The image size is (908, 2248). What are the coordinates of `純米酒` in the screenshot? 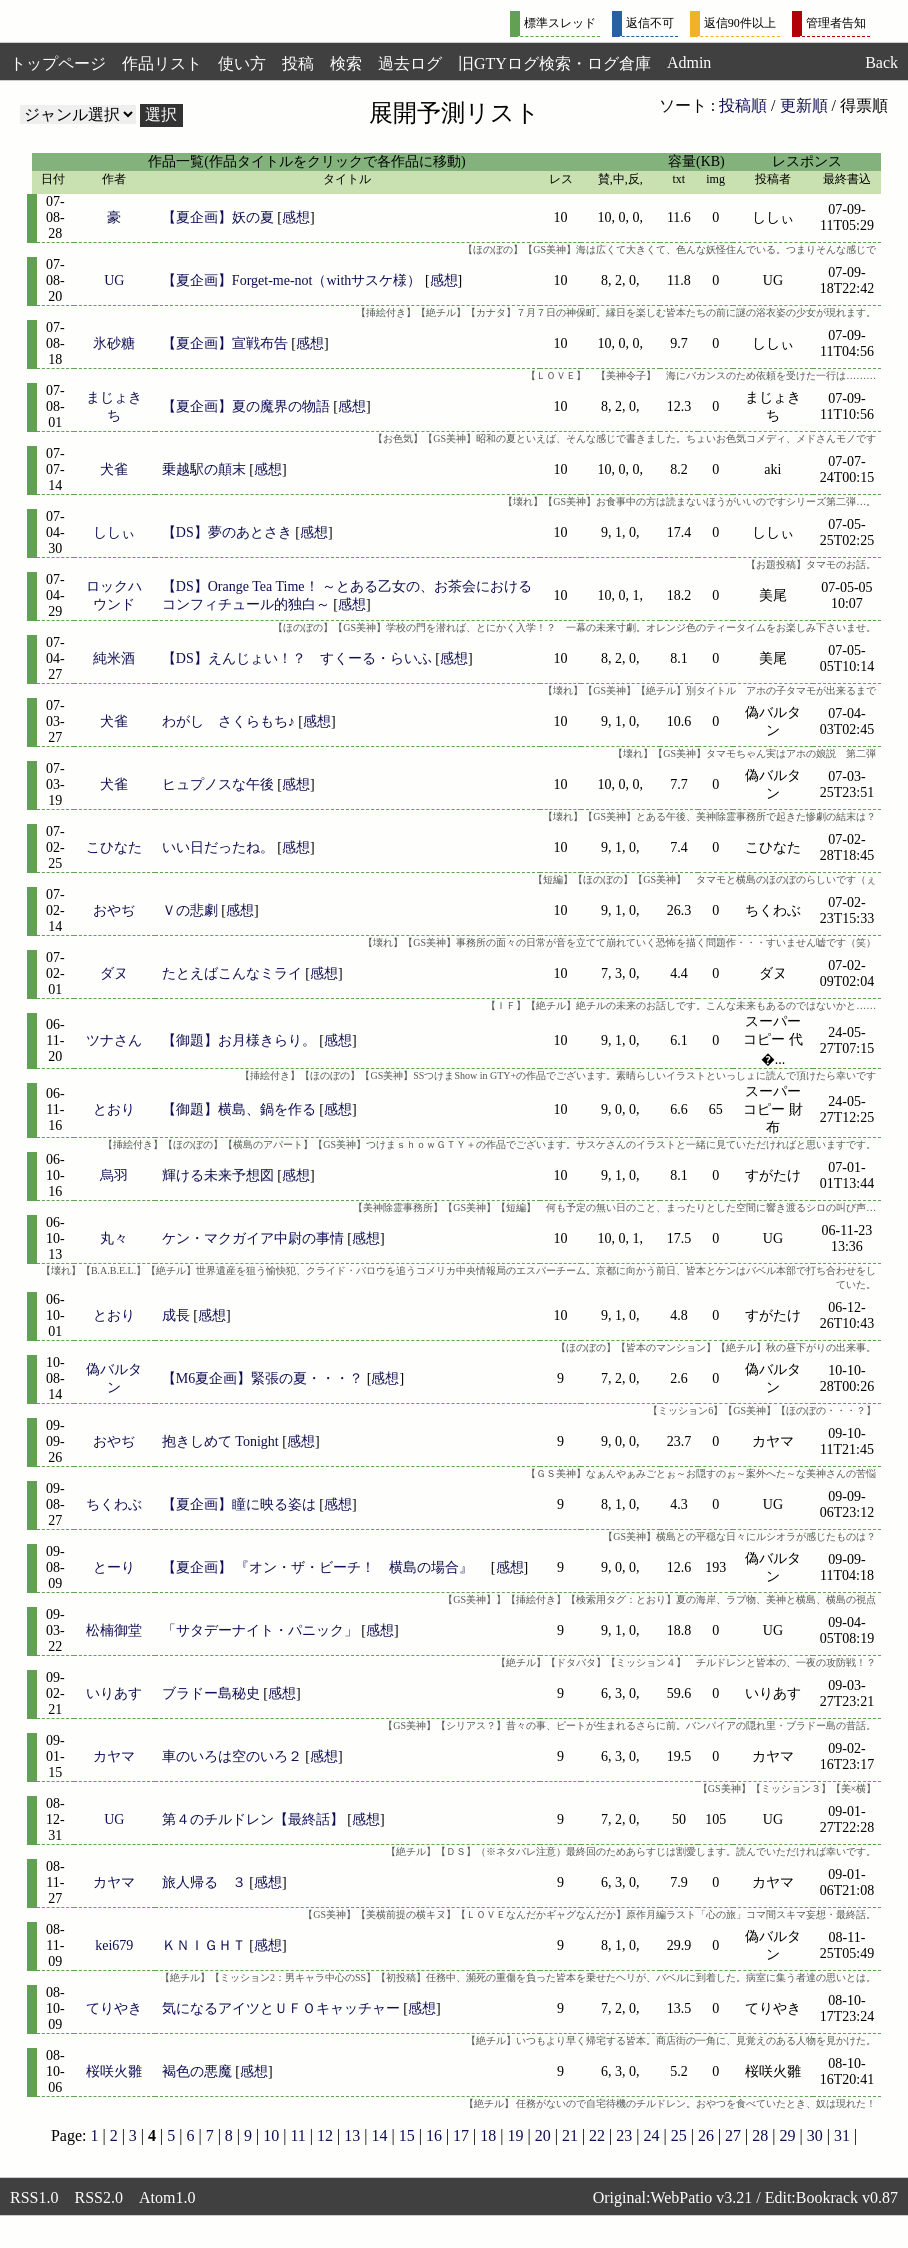 It's located at (114, 658).